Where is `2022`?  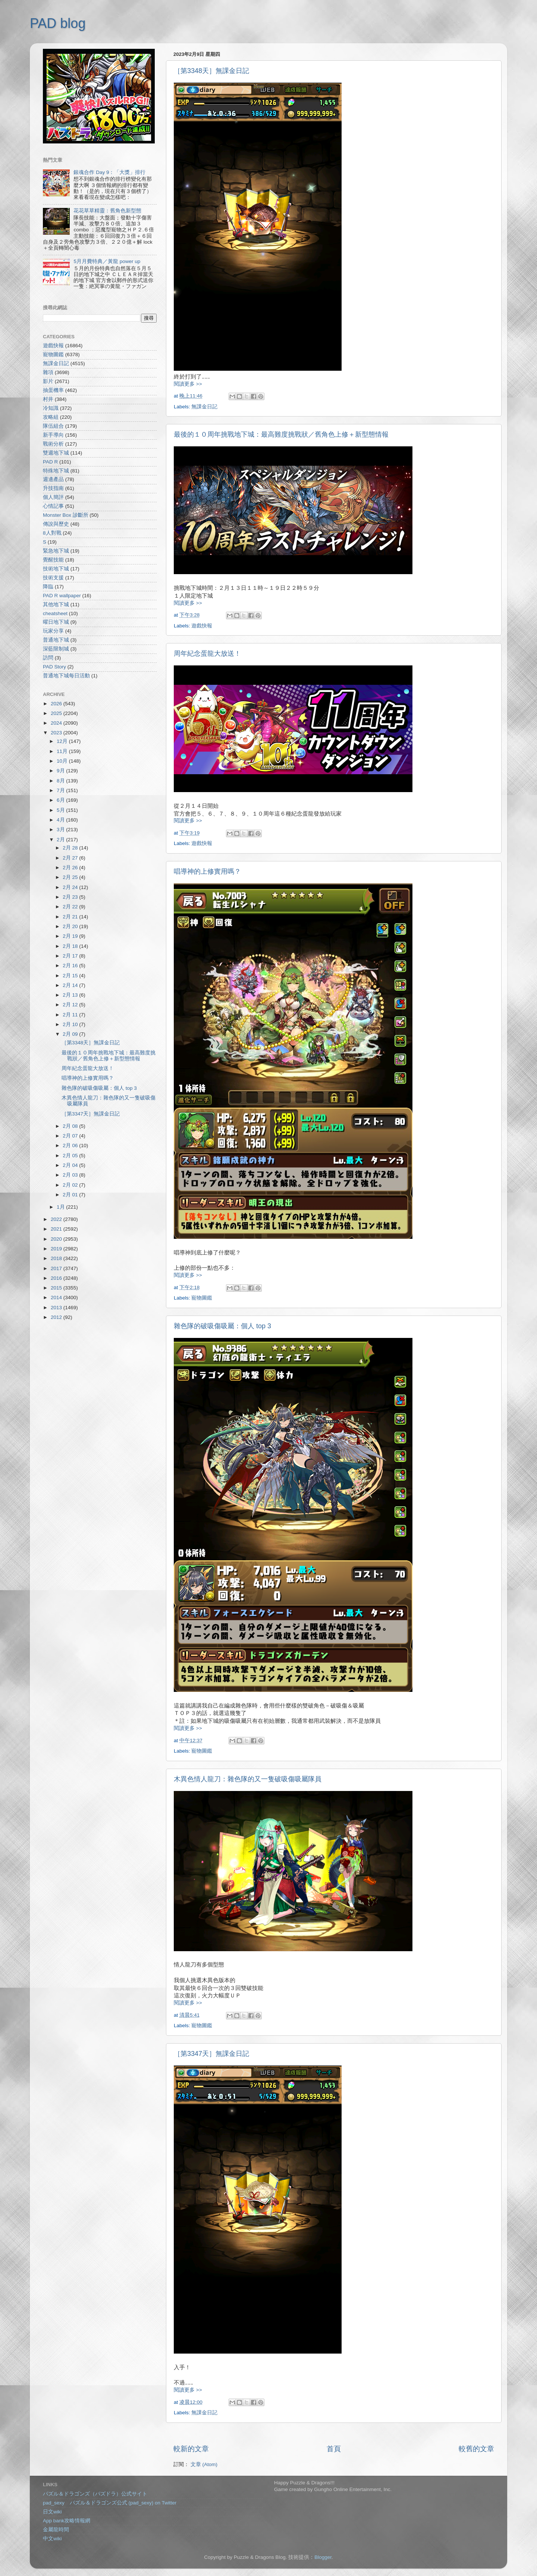 2022 is located at coordinates (57, 1219).